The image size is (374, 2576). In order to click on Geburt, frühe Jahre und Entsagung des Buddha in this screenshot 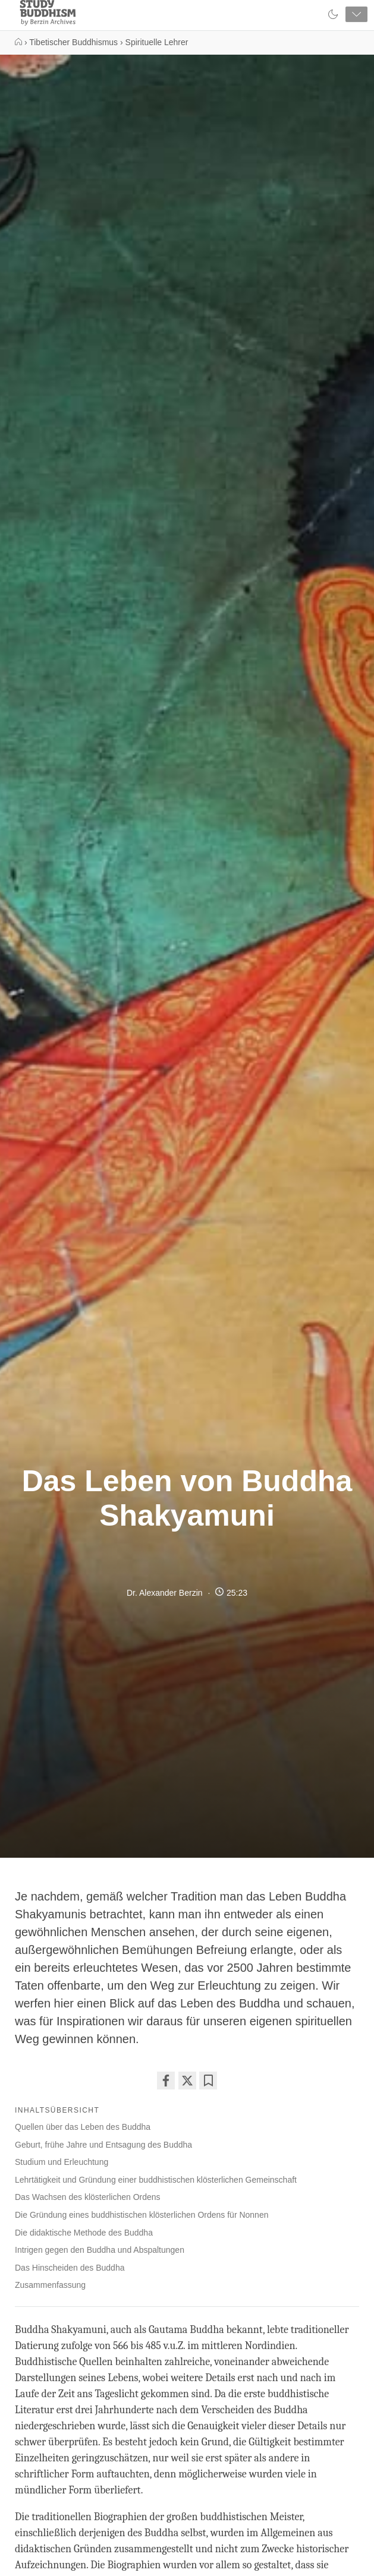, I will do `click(103, 2144)`.